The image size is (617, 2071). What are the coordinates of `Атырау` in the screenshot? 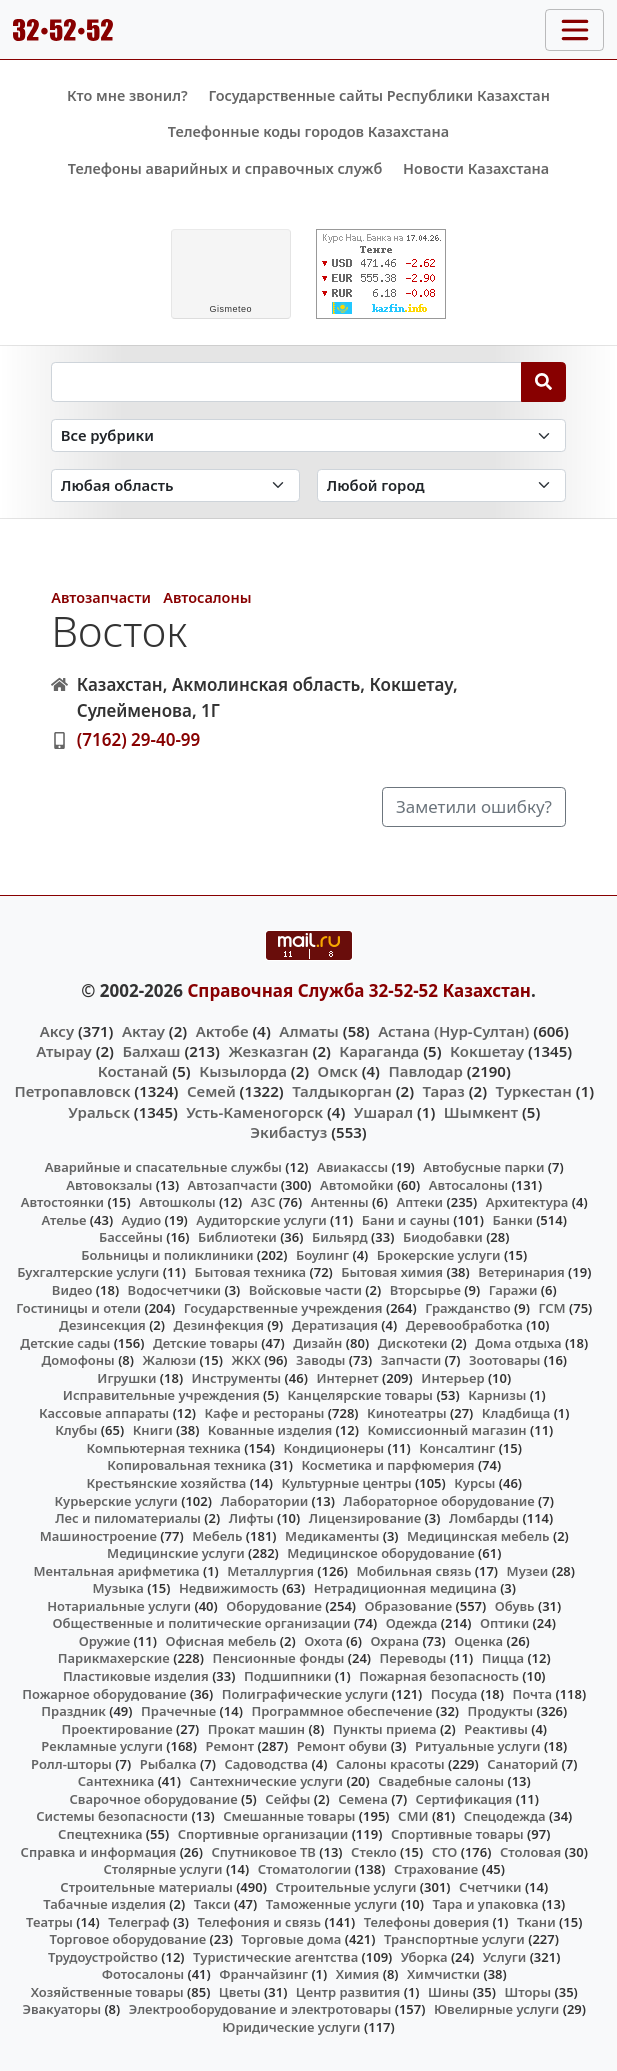 It's located at (63, 1051).